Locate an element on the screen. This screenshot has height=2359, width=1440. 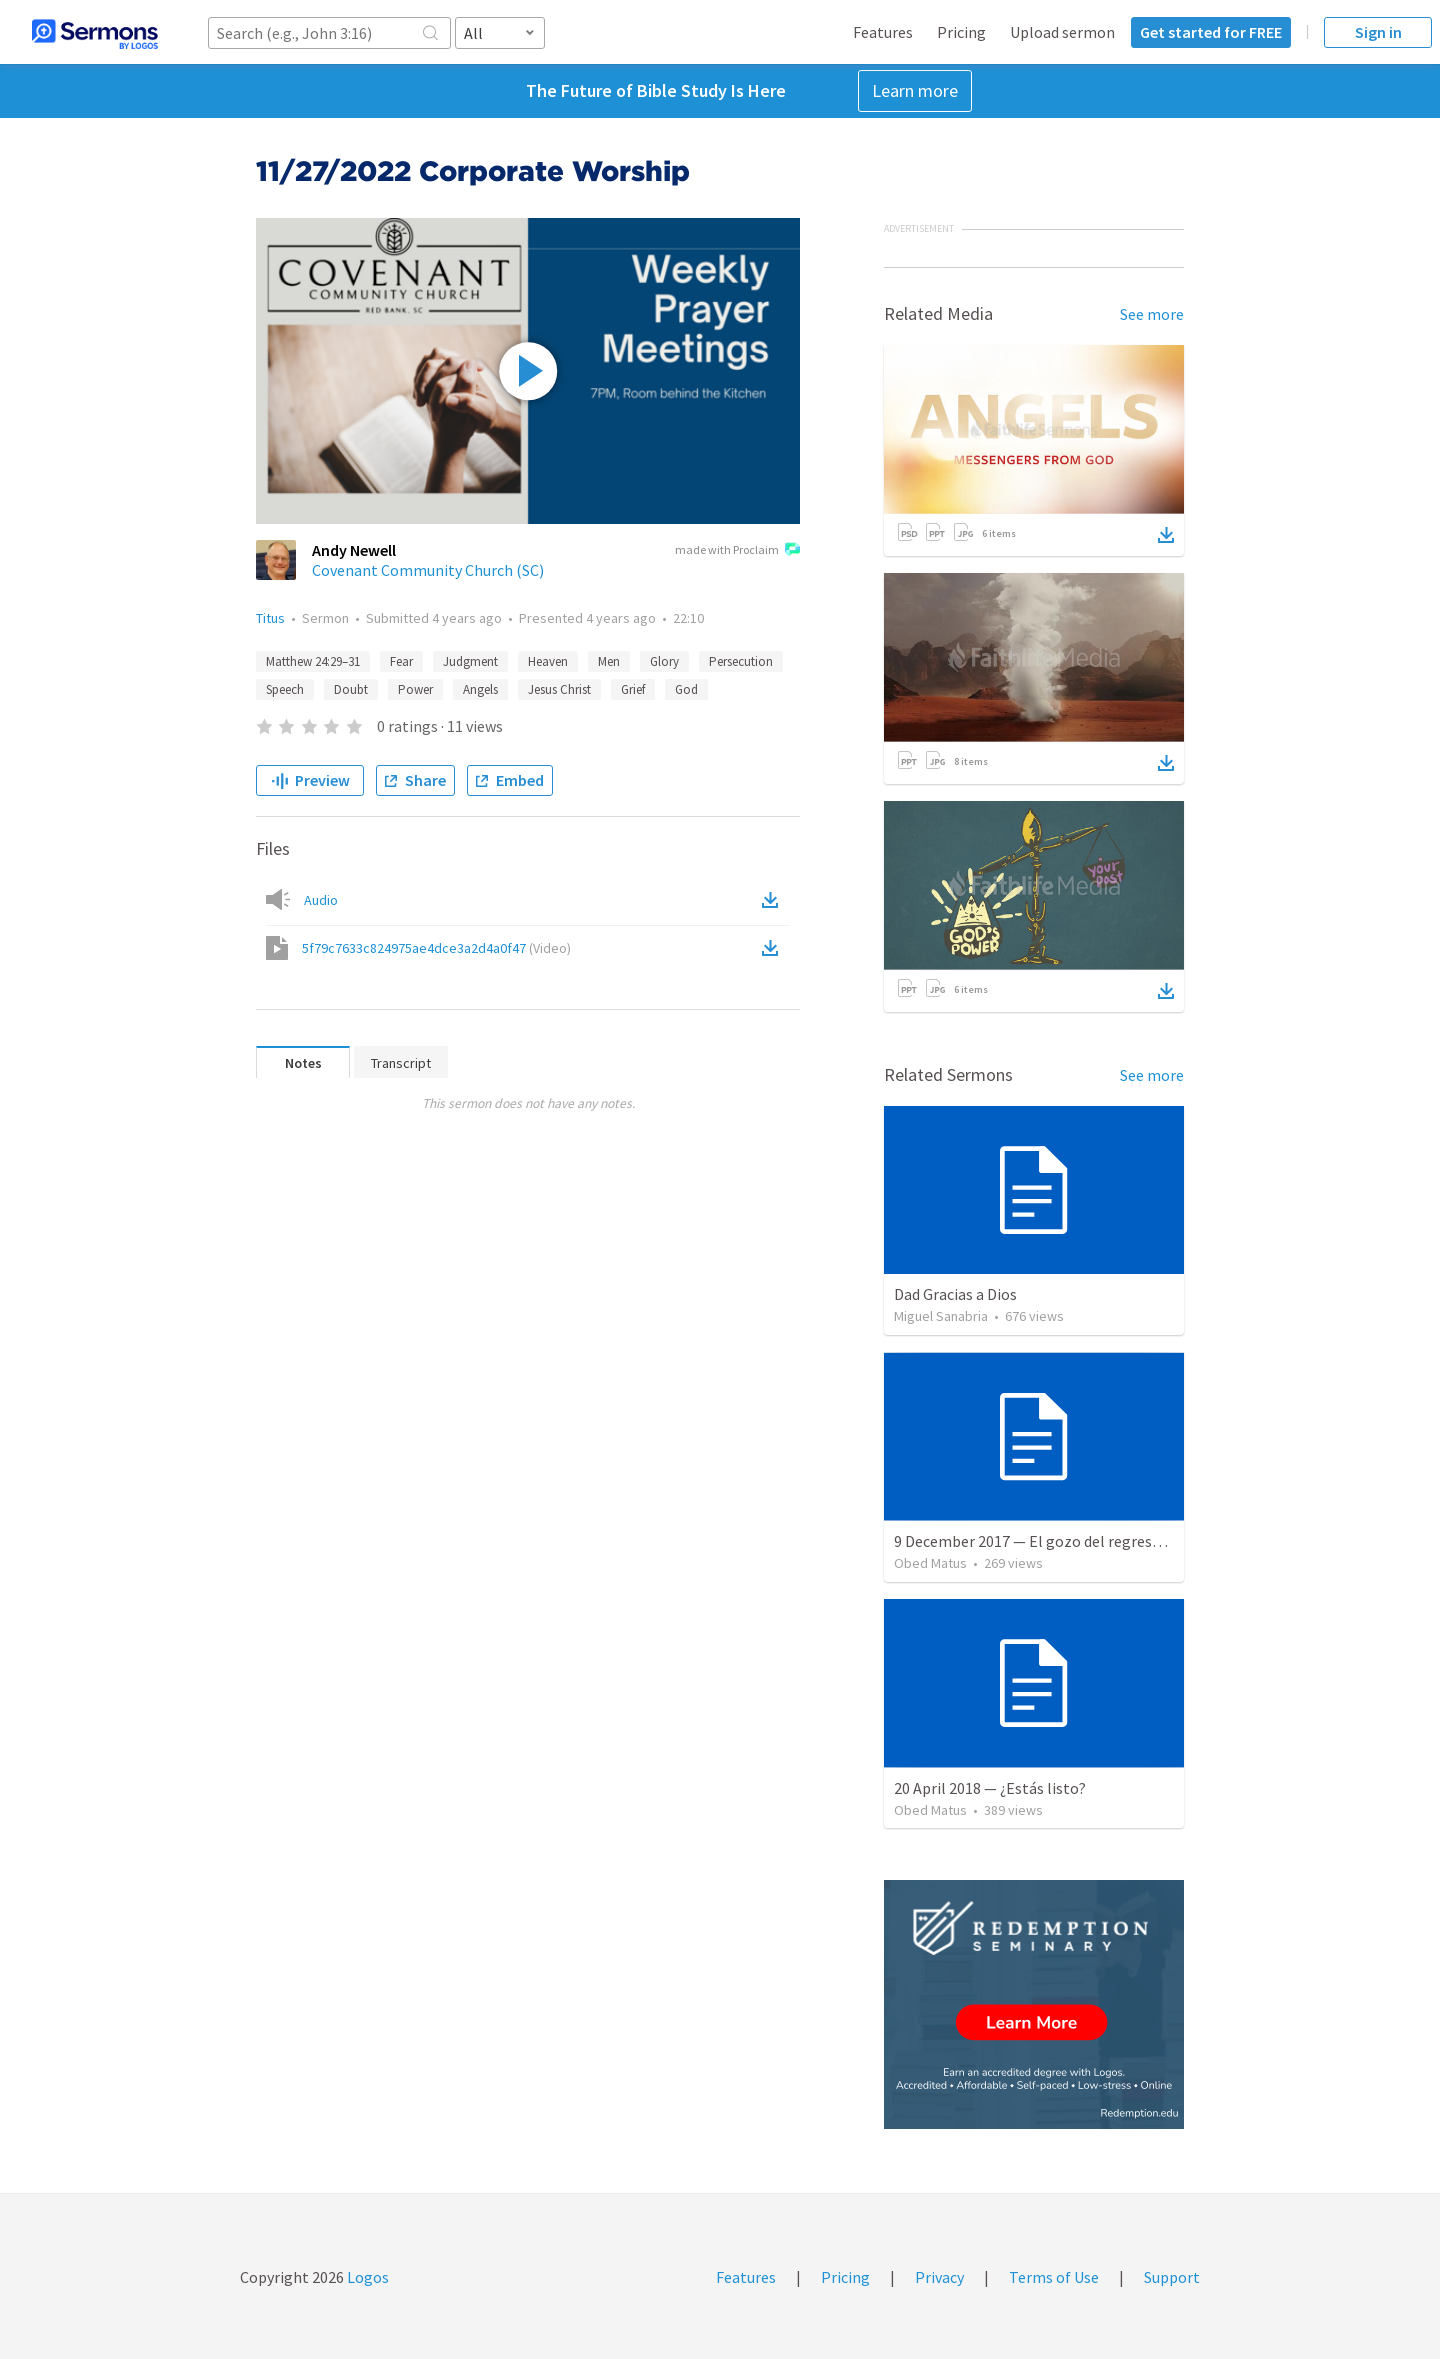
Judgment is located at coordinates (470, 661).